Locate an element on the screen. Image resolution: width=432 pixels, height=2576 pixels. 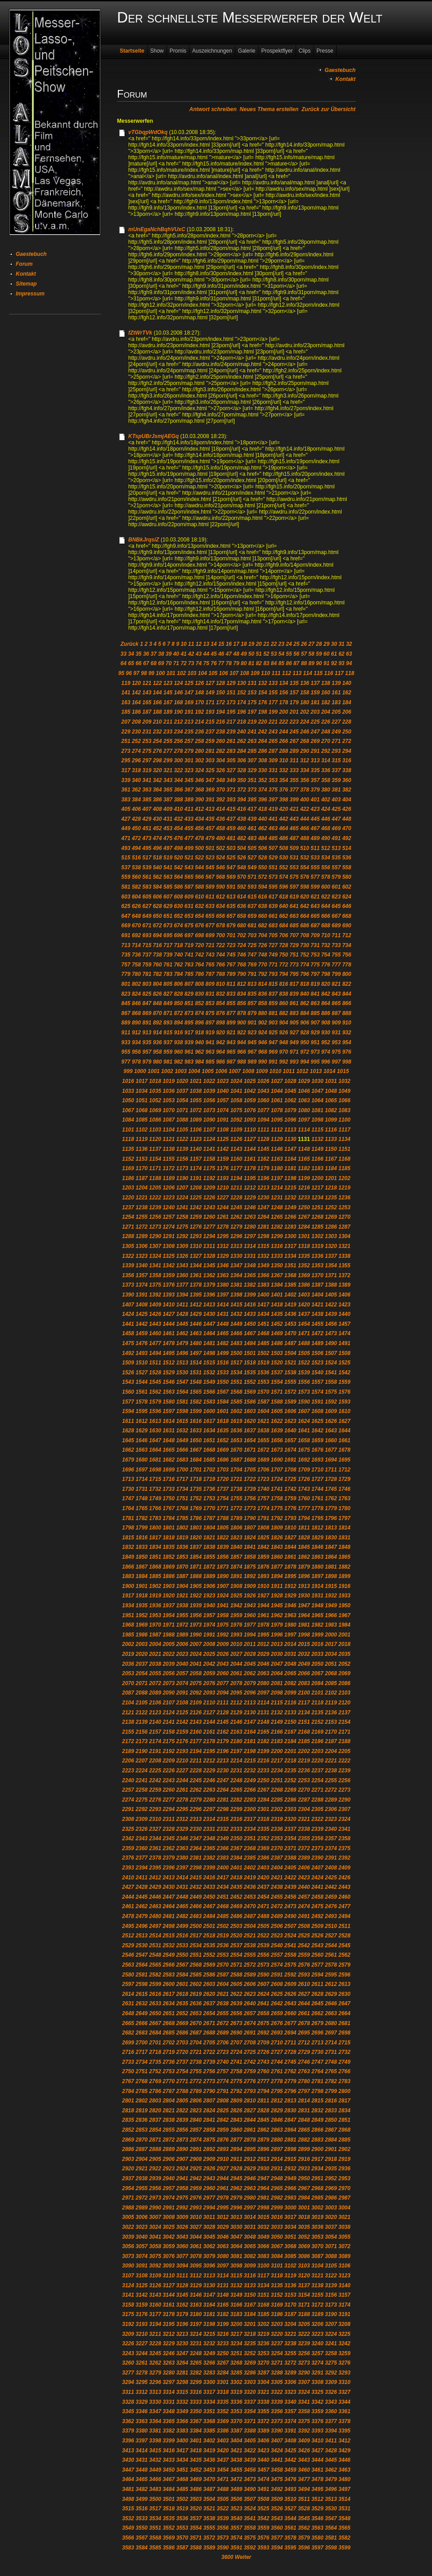
1788 is located at coordinates (223, 1518).